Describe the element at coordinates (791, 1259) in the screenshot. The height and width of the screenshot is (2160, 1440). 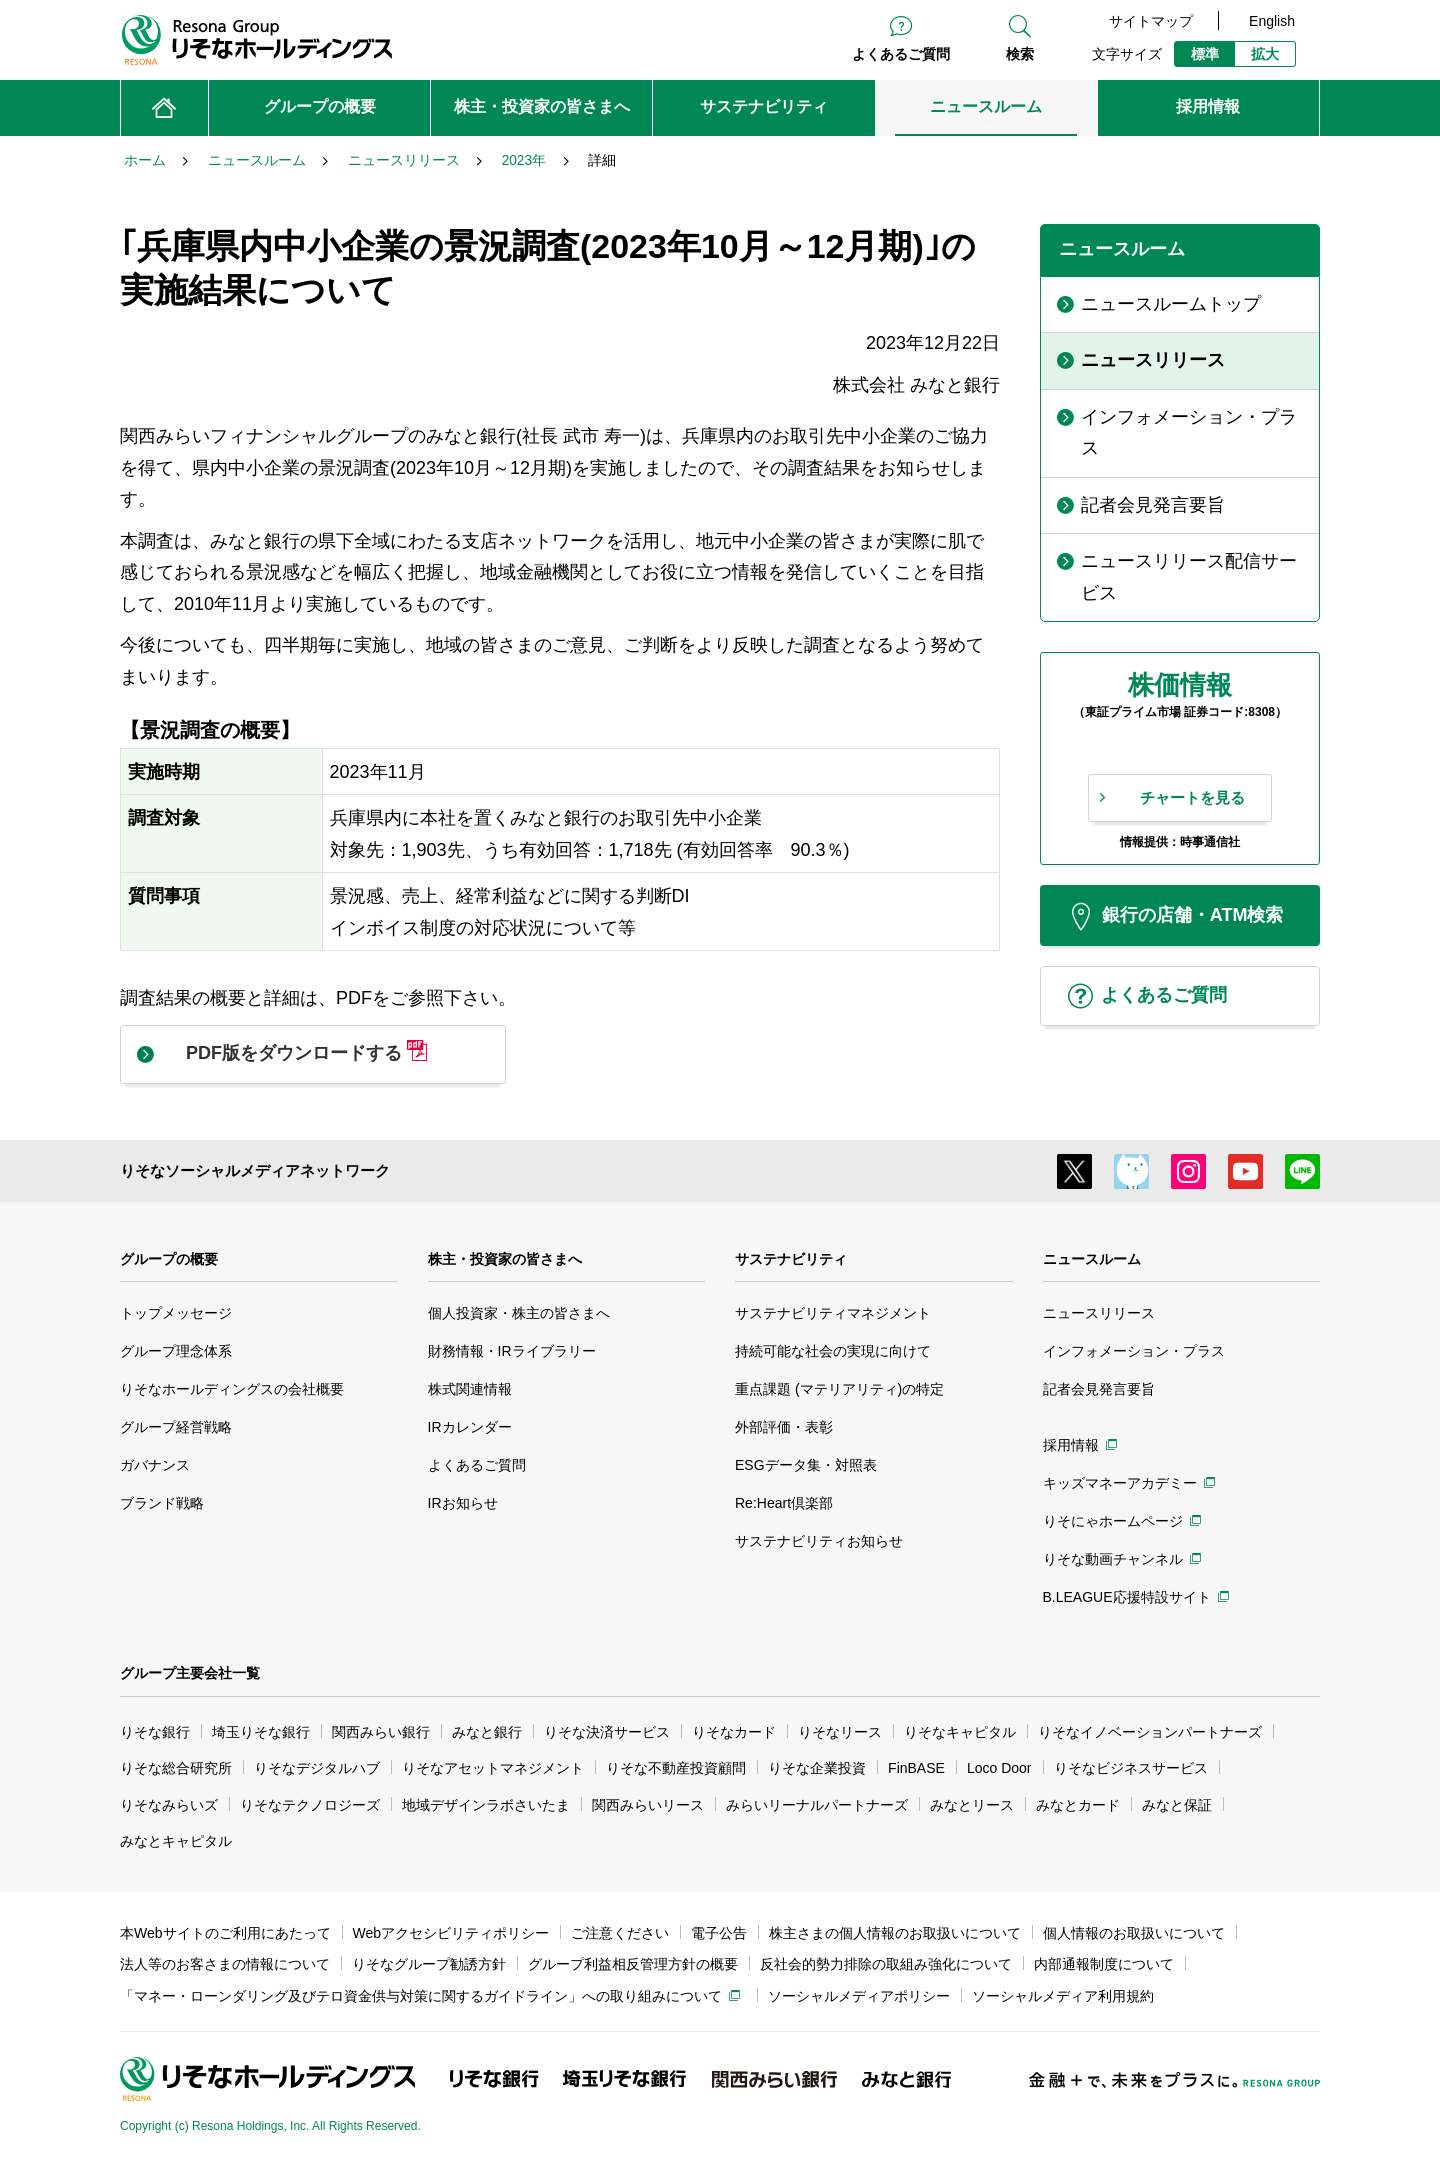
I see `サステナビリティ` at that location.